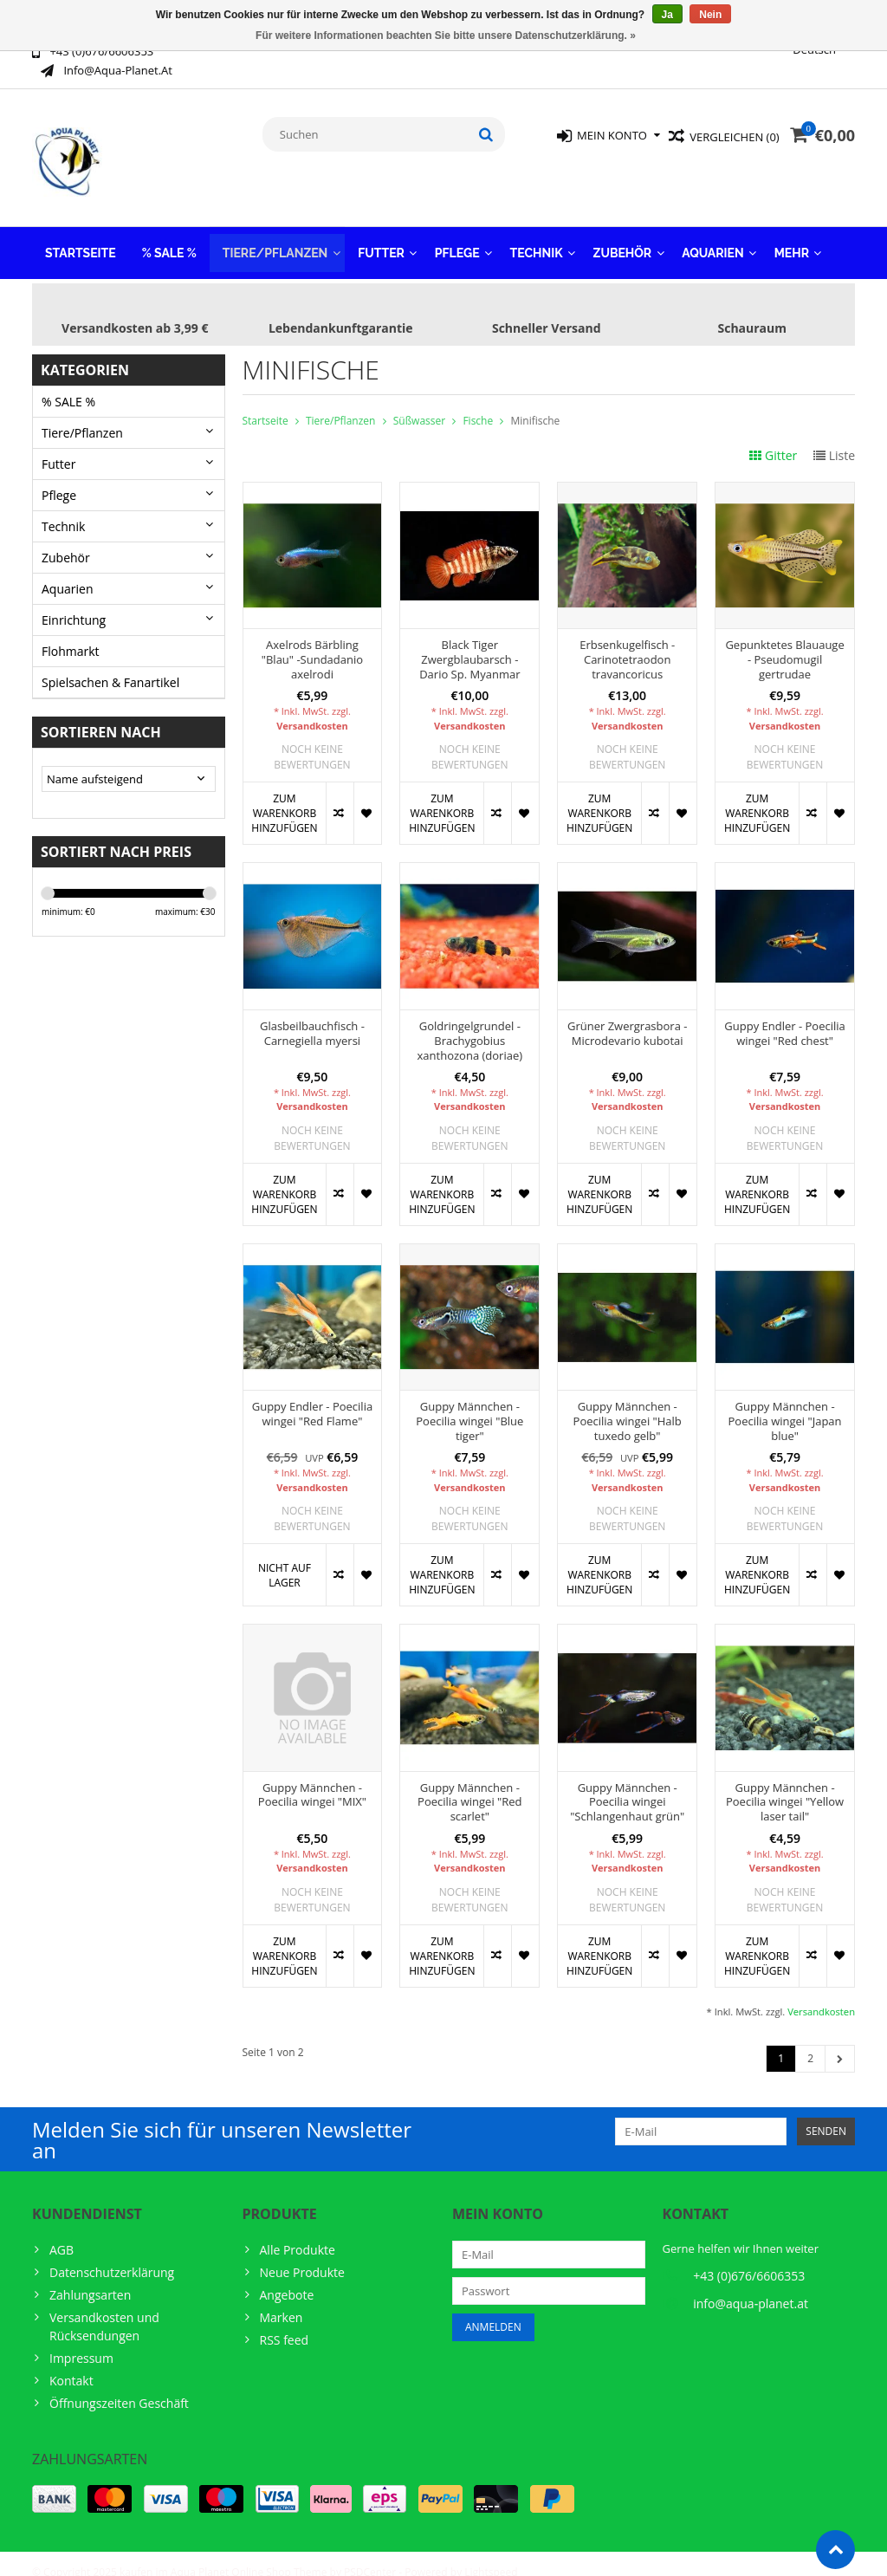 The image size is (887, 2576). Describe the element at coordinates (419, 403) in the screenshot. I see `Süßwasser` at that location.